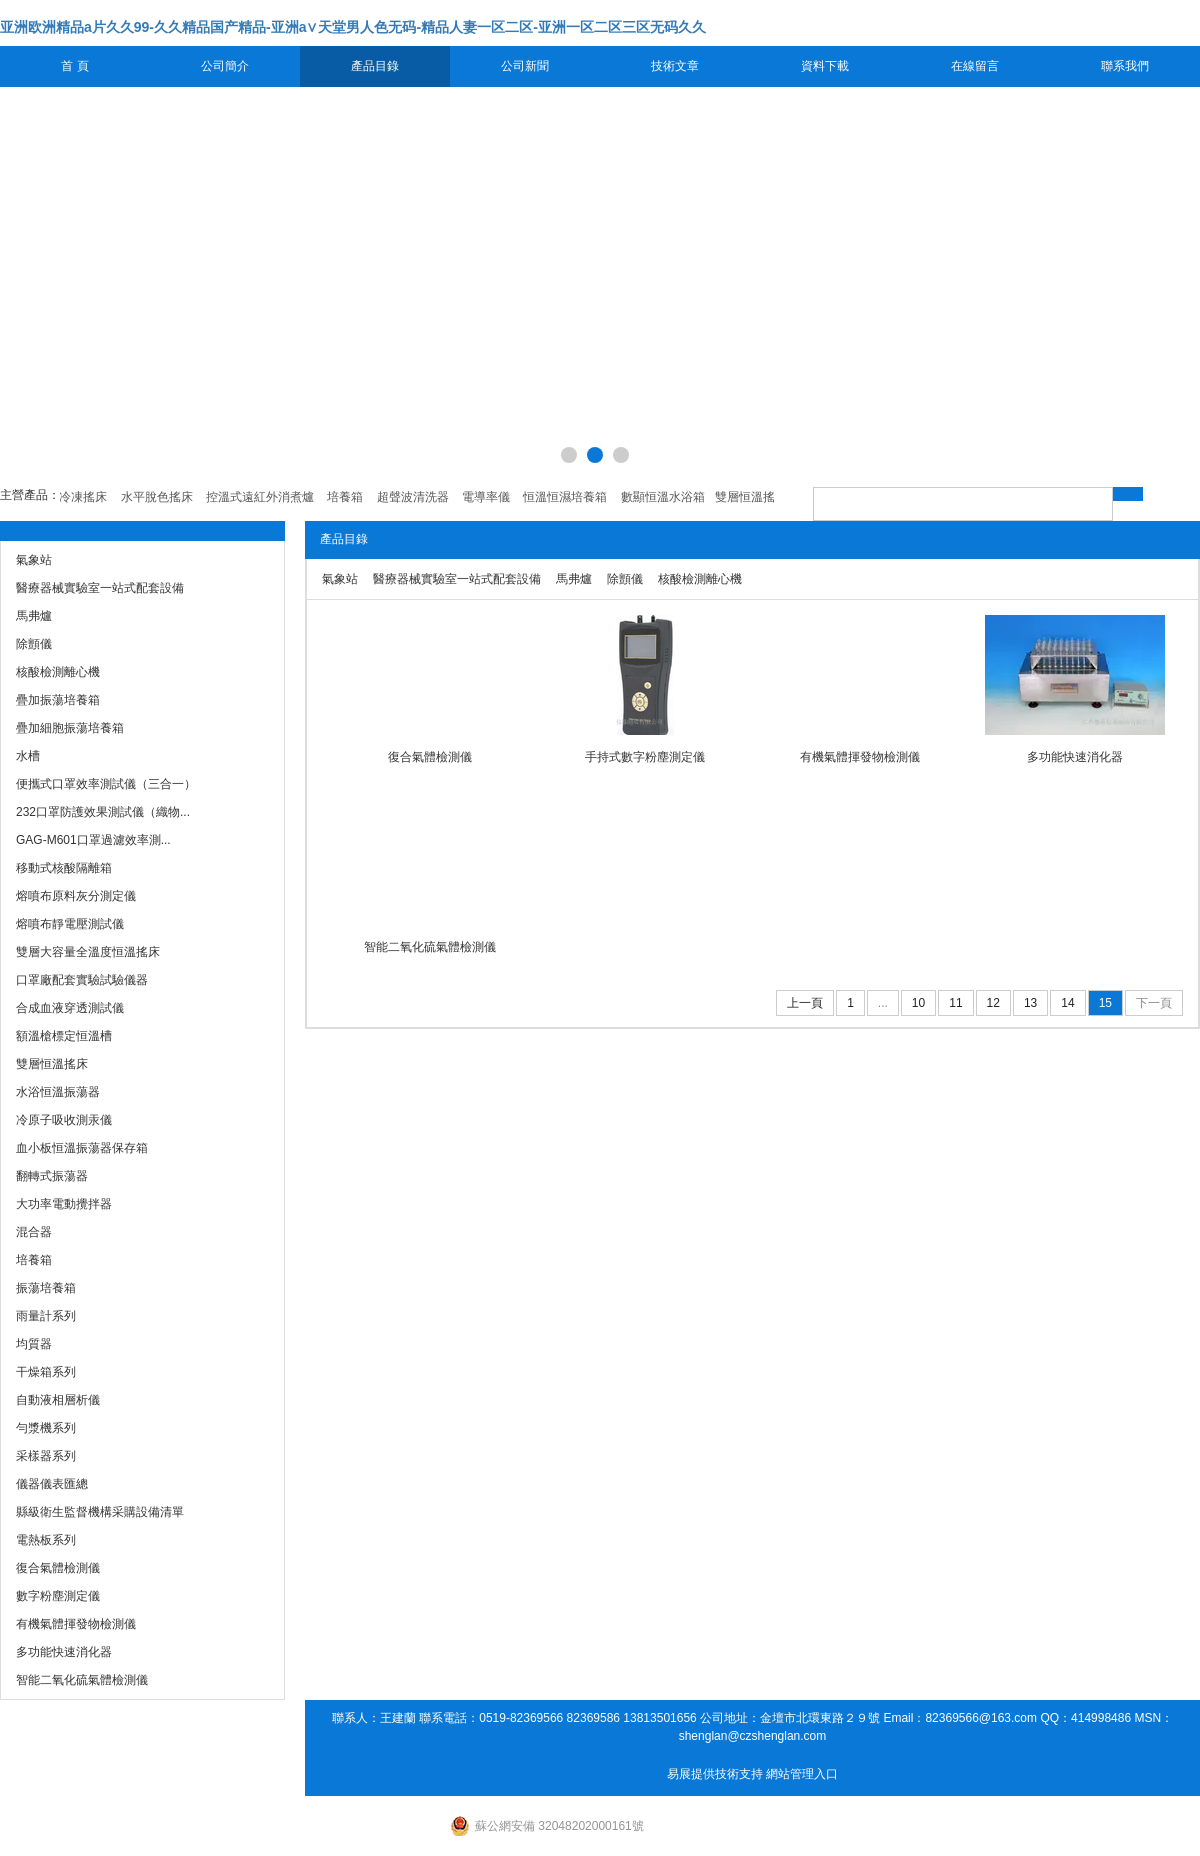  What do you see at coordinates (993, 1003) in the screenshot?
I see `12` at bounding box center [993, 1003].